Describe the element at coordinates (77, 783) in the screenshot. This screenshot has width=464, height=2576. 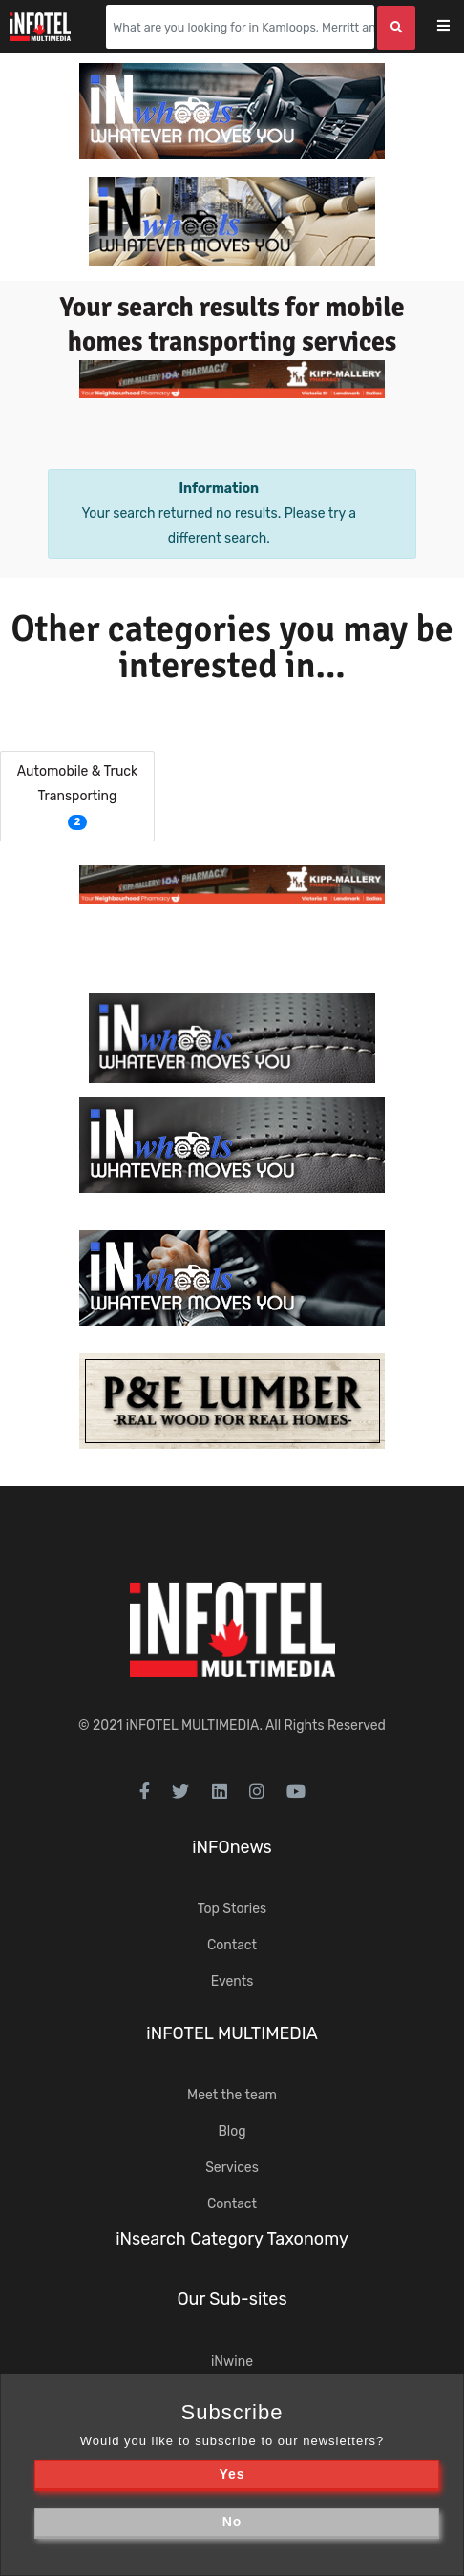
I see `Automobile & Truck Transporting` at that location.